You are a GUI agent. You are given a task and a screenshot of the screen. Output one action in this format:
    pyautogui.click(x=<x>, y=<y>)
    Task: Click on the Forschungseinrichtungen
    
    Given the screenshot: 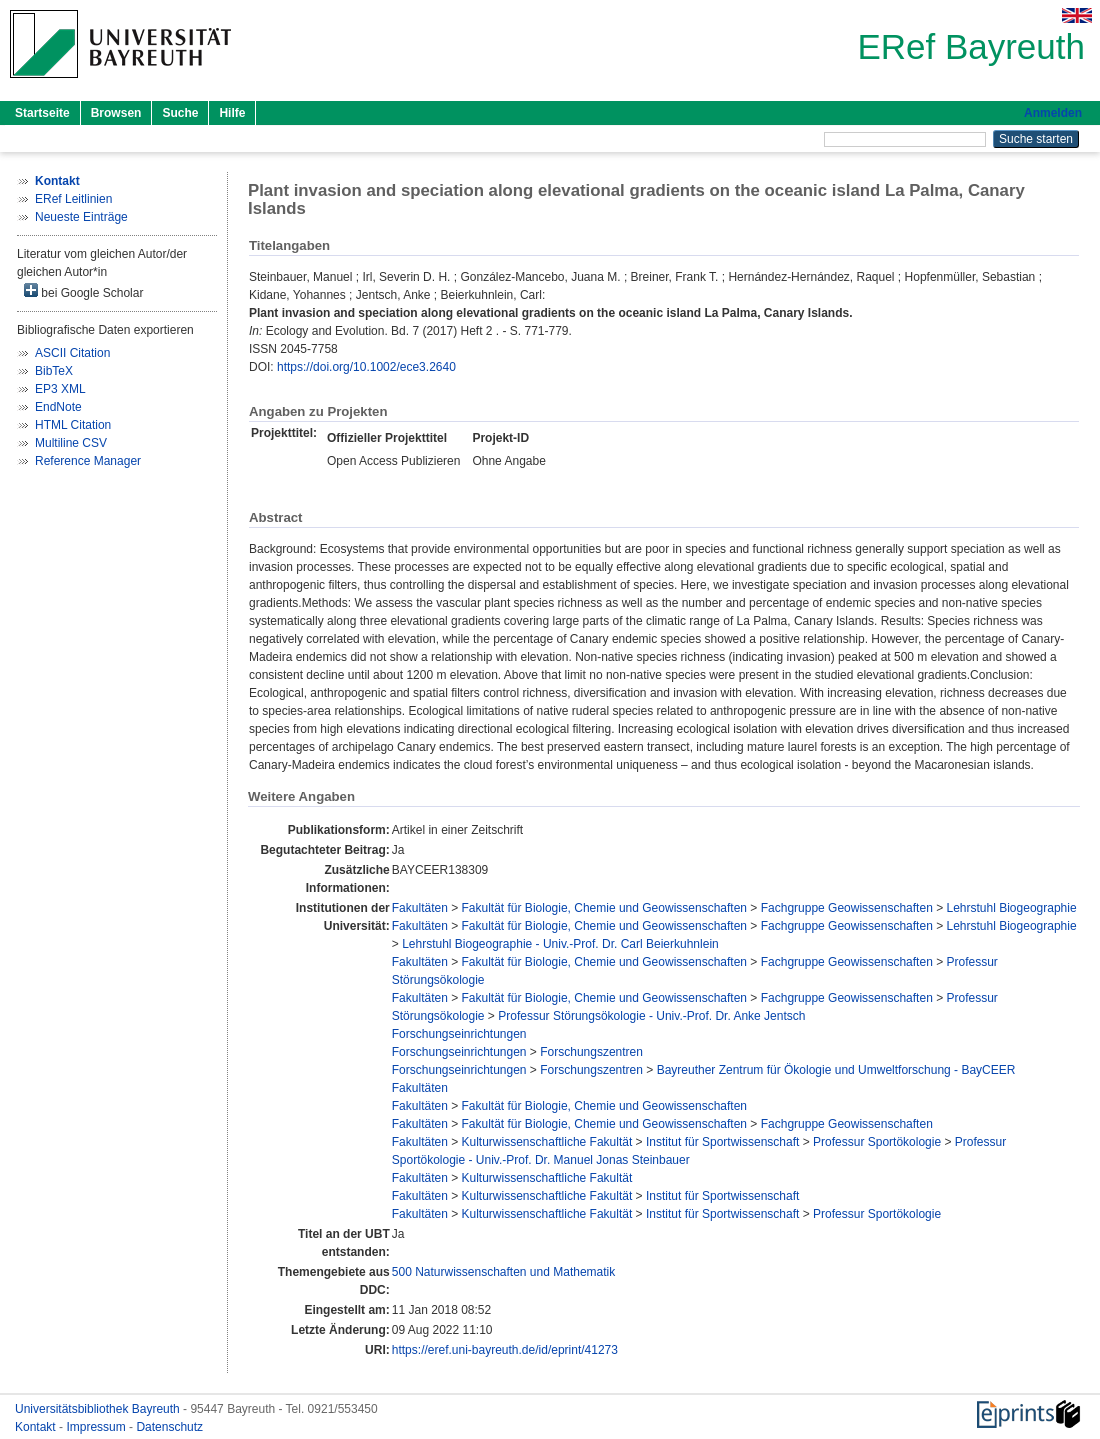 What is the action you would take?
    pyautogui.click(x=459, y=1034)
    